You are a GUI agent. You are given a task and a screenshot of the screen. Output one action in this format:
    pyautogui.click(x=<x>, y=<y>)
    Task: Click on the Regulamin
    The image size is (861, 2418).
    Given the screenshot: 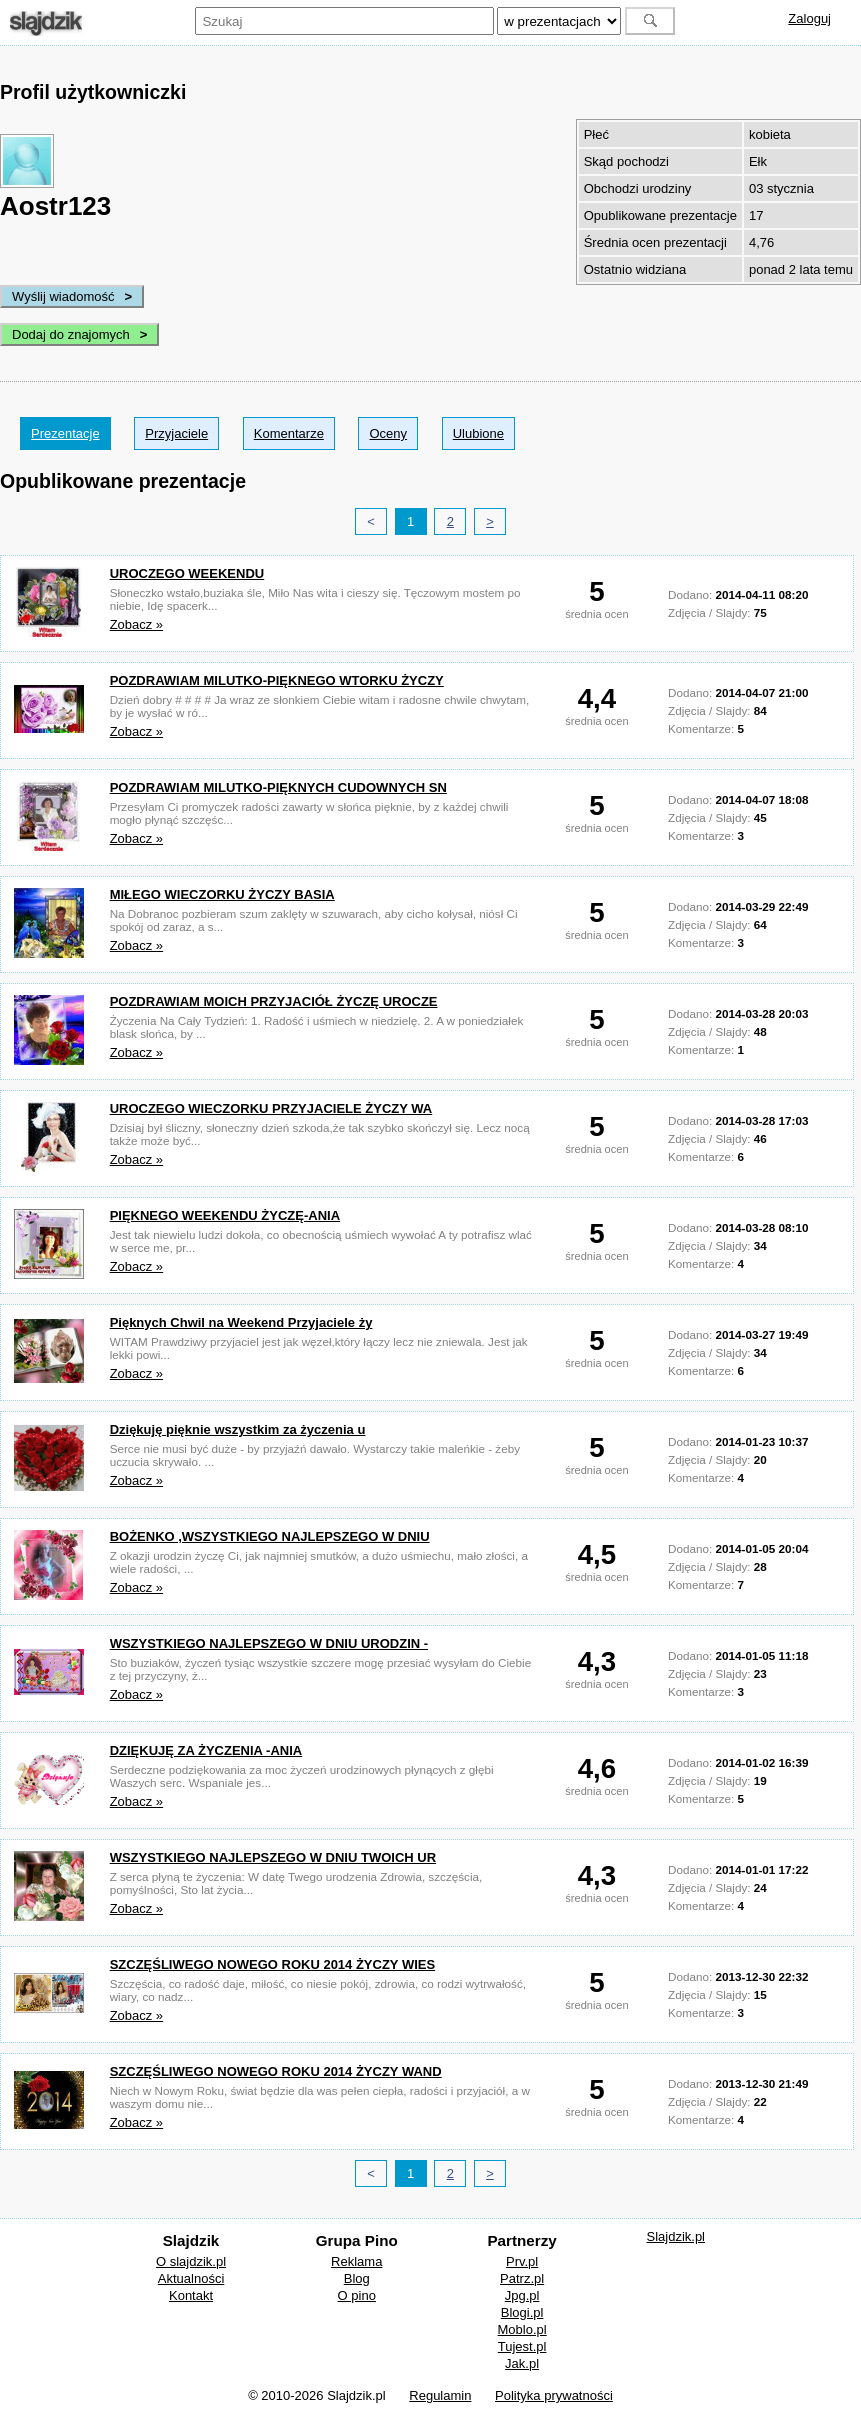 What is the action you would take?
    pyautogui.click(x=440, y=2395)
    